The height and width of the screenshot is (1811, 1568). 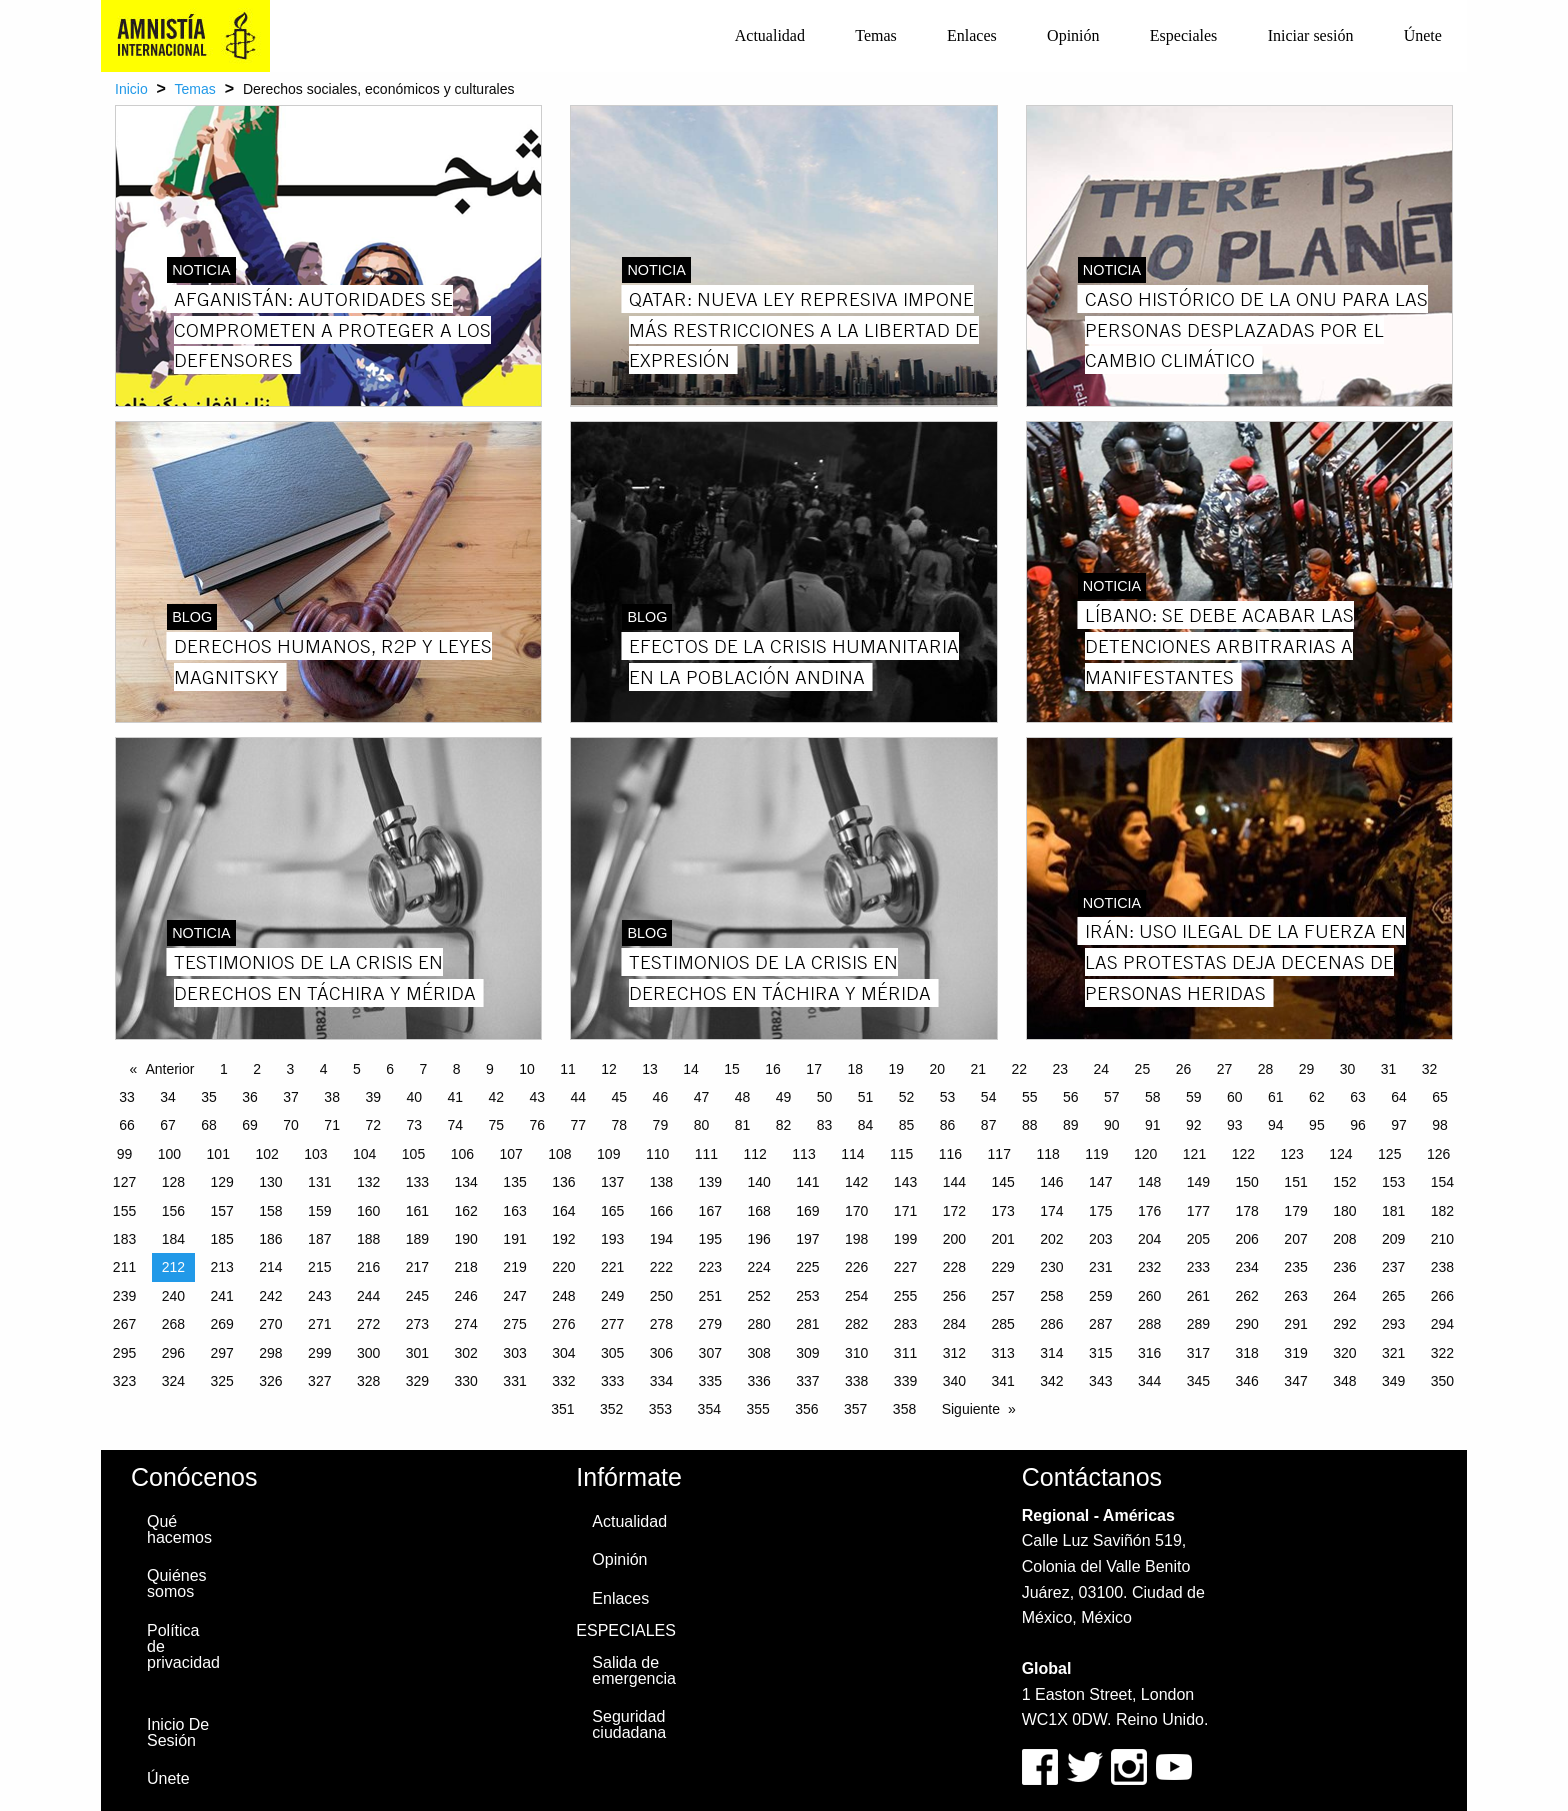 What do you see at coordinates (661, 1296) in the screenshot?
I see `250 [Page 250]` at bounding box center [661, 1296].